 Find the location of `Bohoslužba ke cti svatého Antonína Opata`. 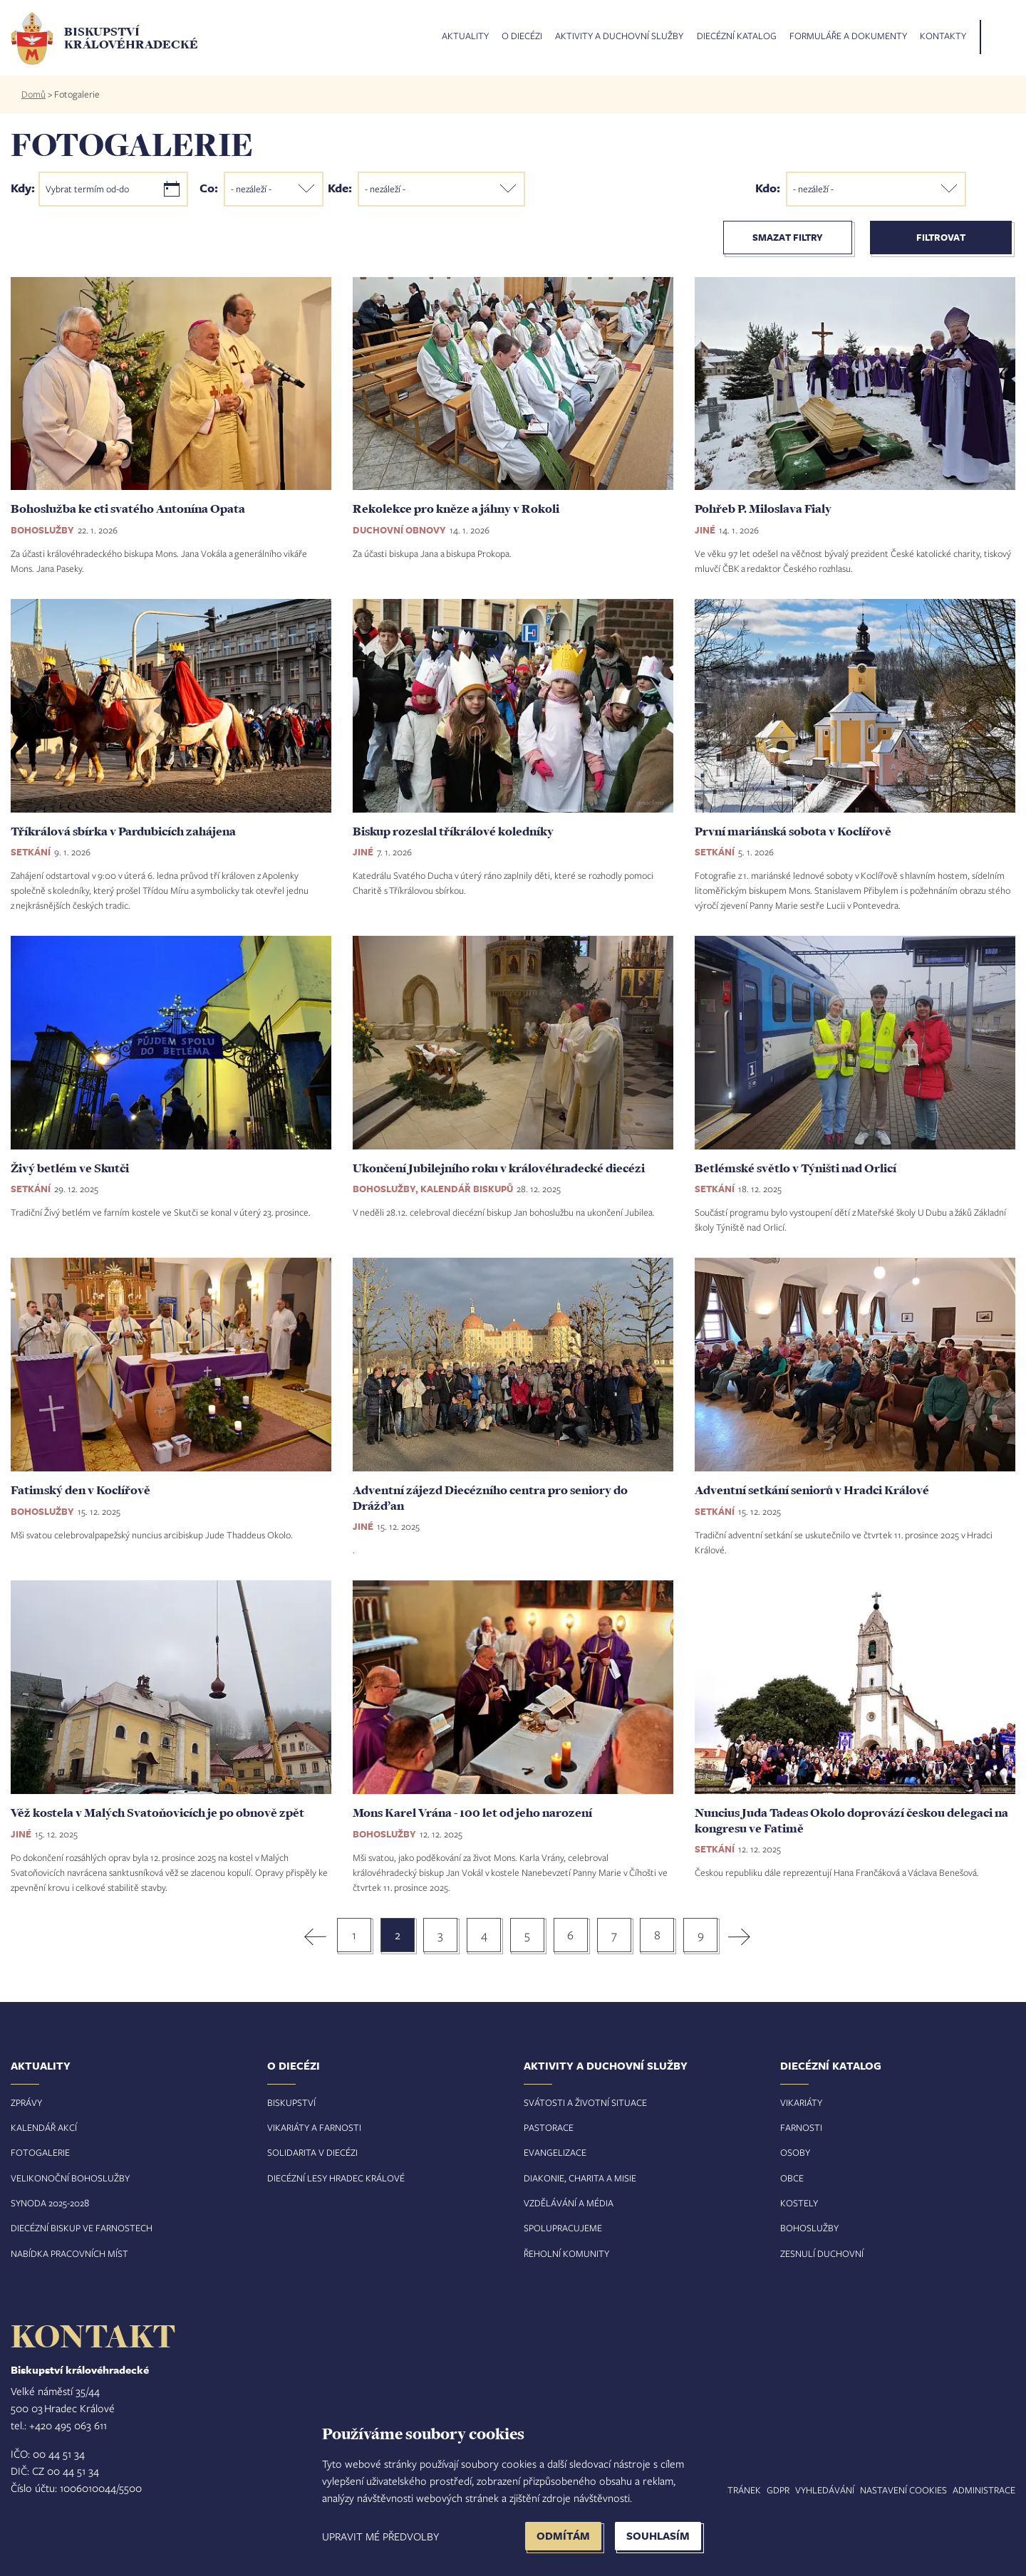

Bohoslužba ke cti svatého Antonína Opata is located at coordinates (128, 508).